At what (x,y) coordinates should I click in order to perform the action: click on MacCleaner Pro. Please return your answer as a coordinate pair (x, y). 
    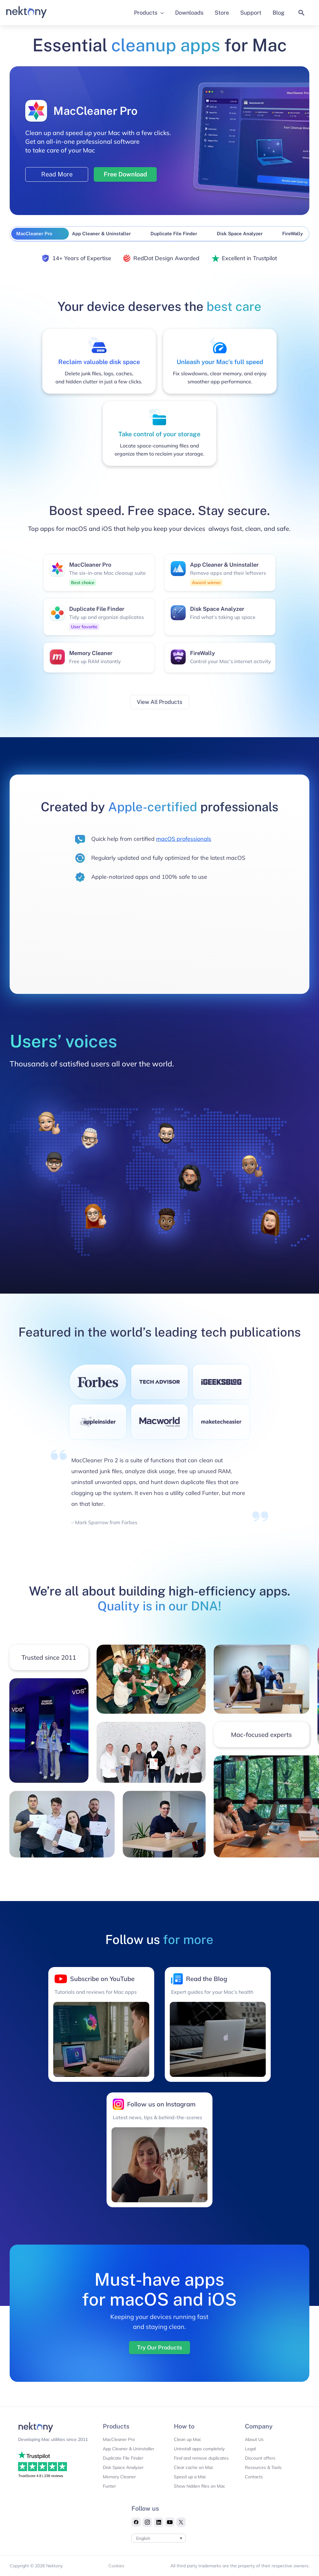
    Looking at the image, I should click on (119, 2439).